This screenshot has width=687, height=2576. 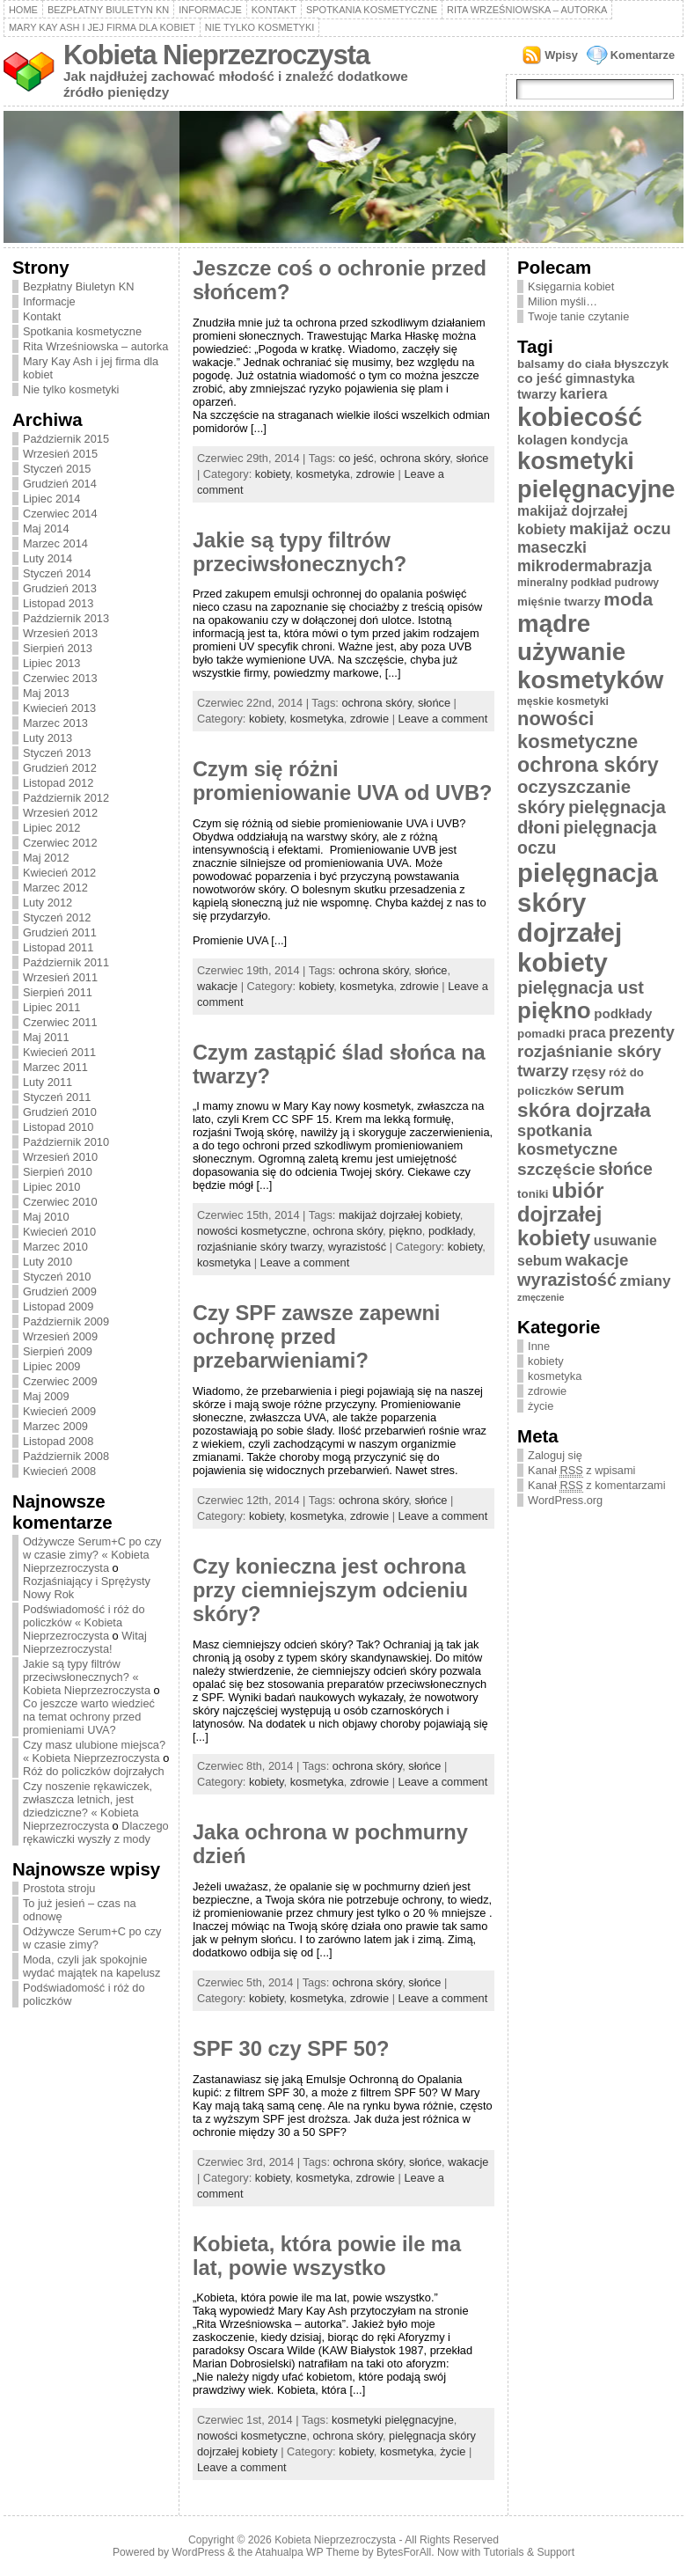 What do you see at coordinates (584, 566) in the screenshot?
I see `mikrodermabrazja` at bounding box center [584, 566].